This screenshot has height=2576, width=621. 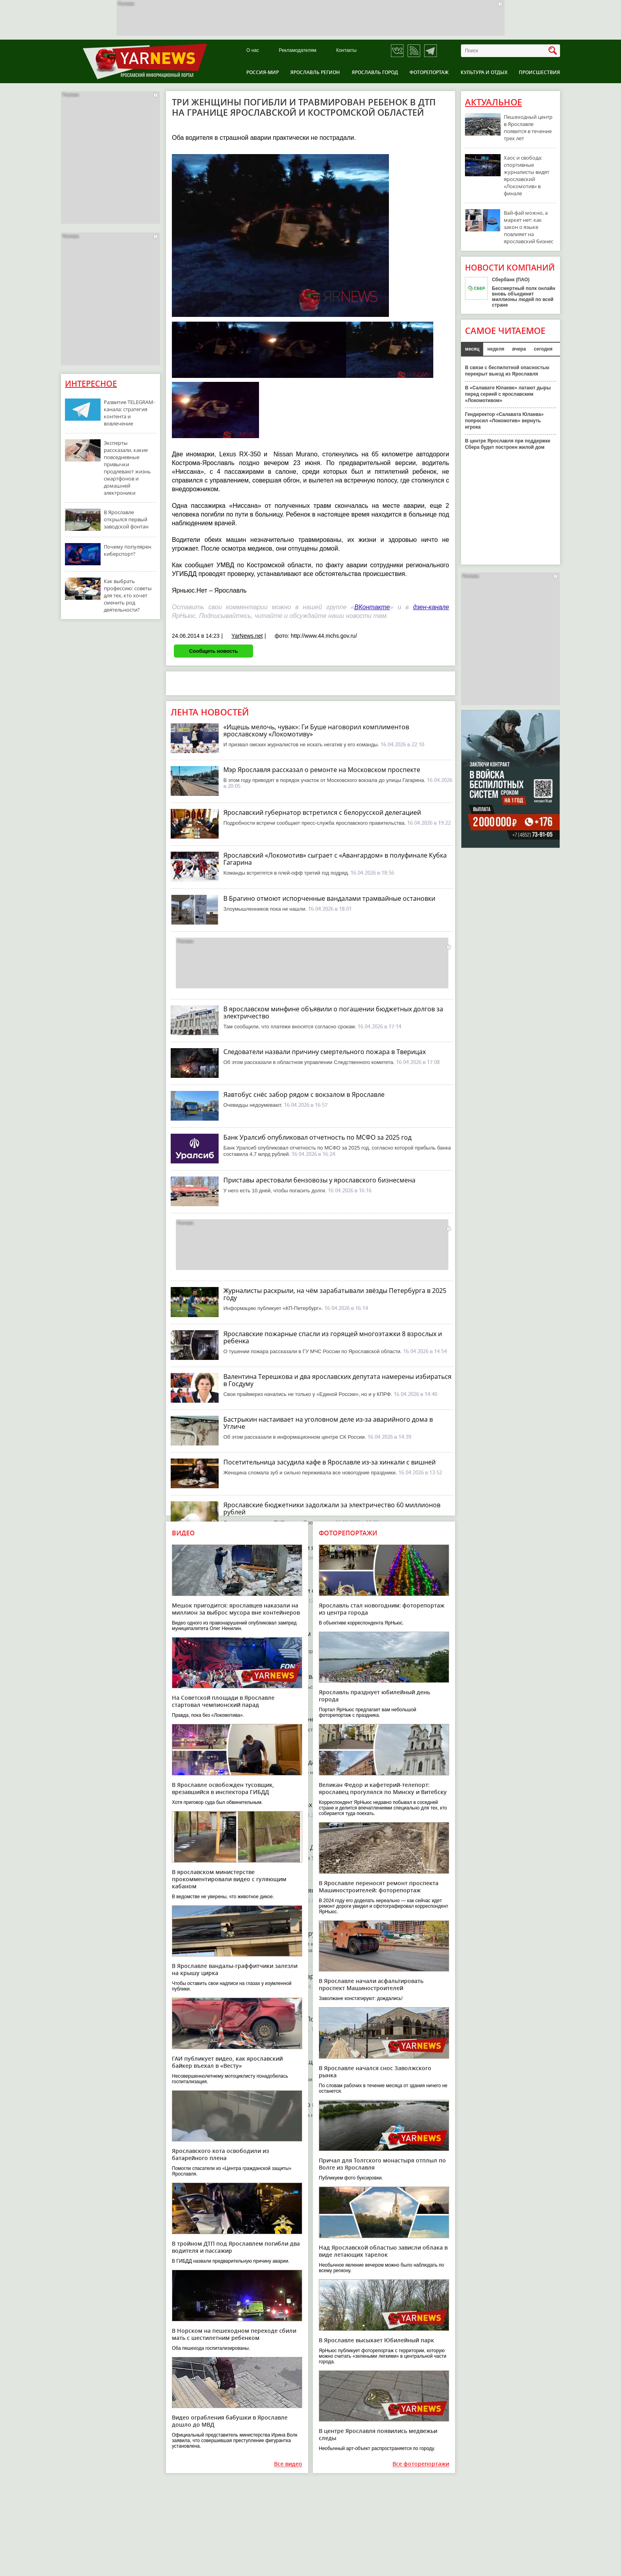 I want to click on Ярославский «Локомотив» сыграет с «Авангардом» в полуфинале Кубка Гагарина, so click(x=335, y=859).